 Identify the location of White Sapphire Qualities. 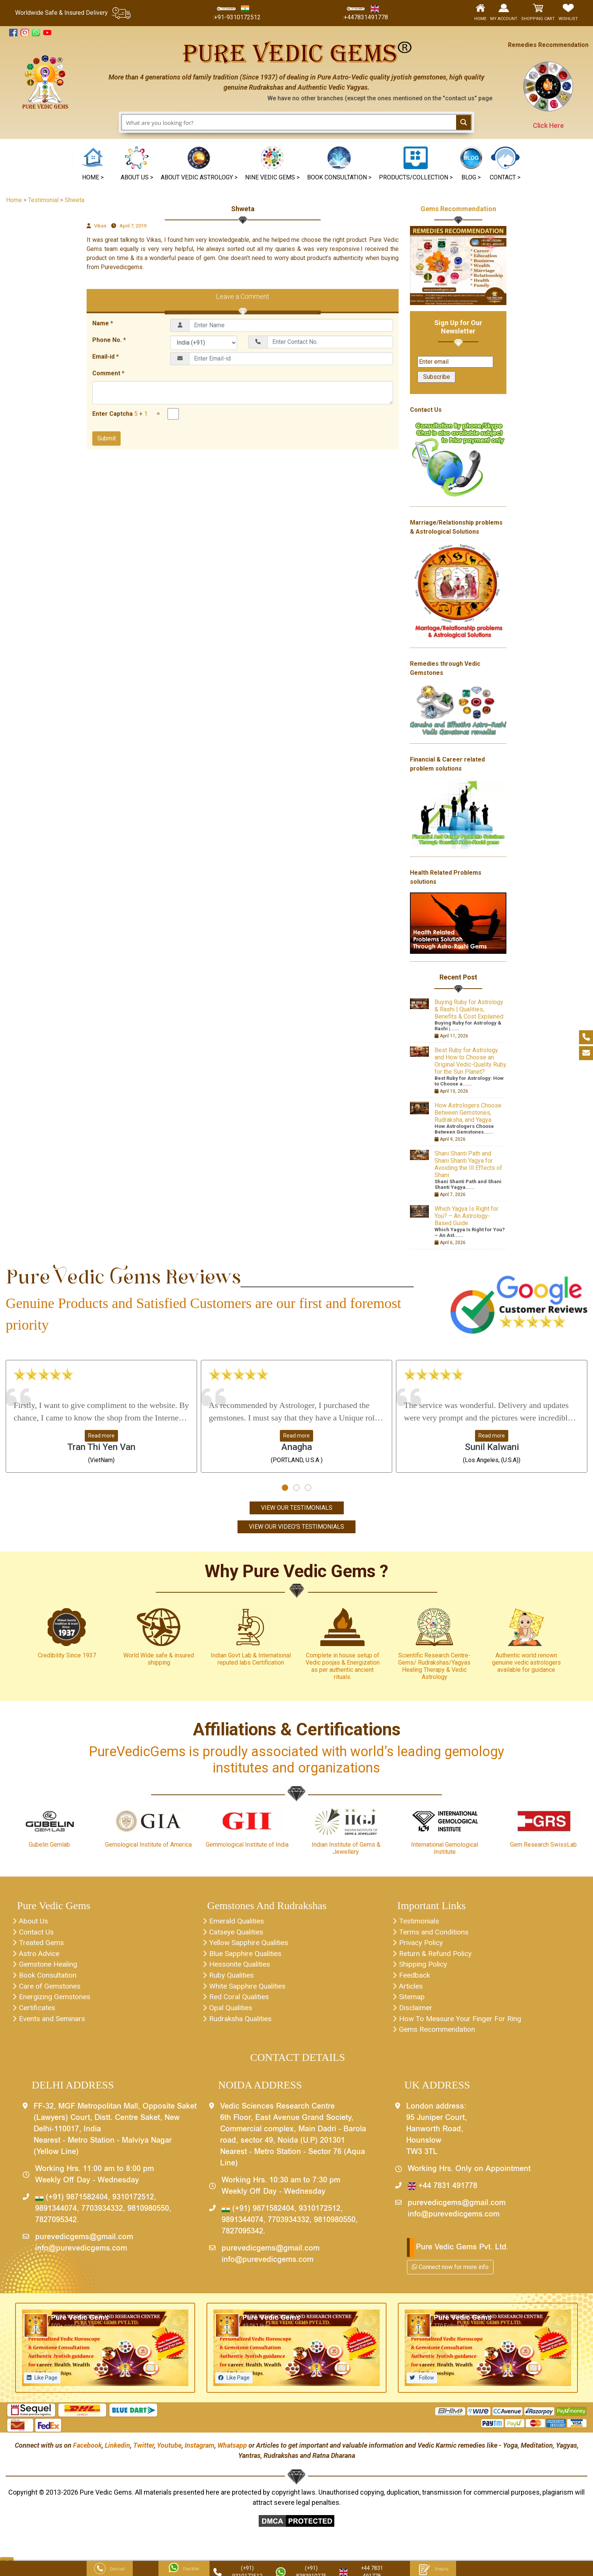
(249, 1990).